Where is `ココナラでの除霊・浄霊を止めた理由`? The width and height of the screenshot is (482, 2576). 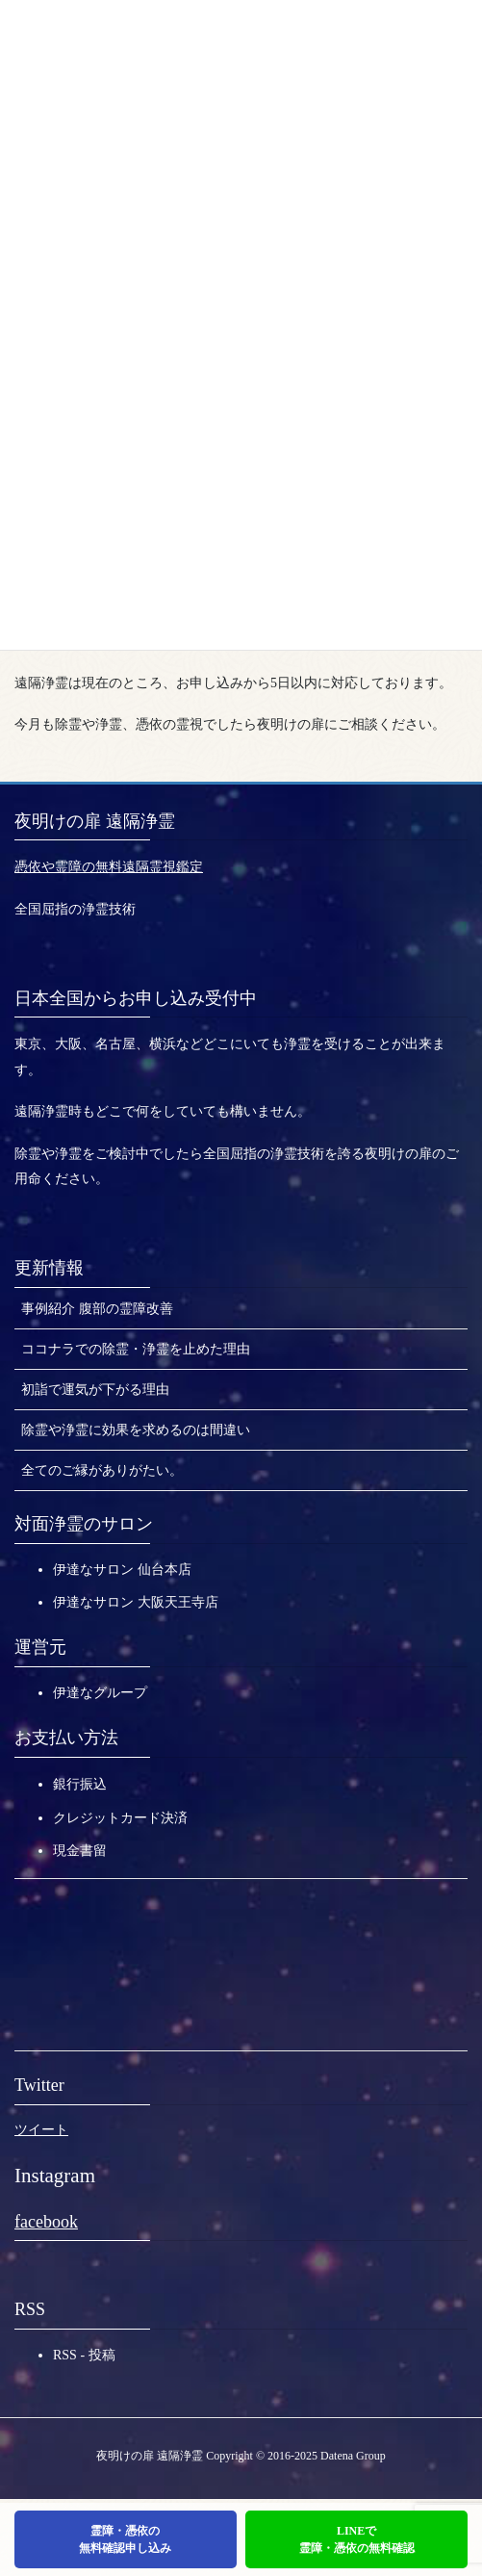
ココナラでの除霊・浄霊を止めた理由 is located at coordinates (135, 1349).